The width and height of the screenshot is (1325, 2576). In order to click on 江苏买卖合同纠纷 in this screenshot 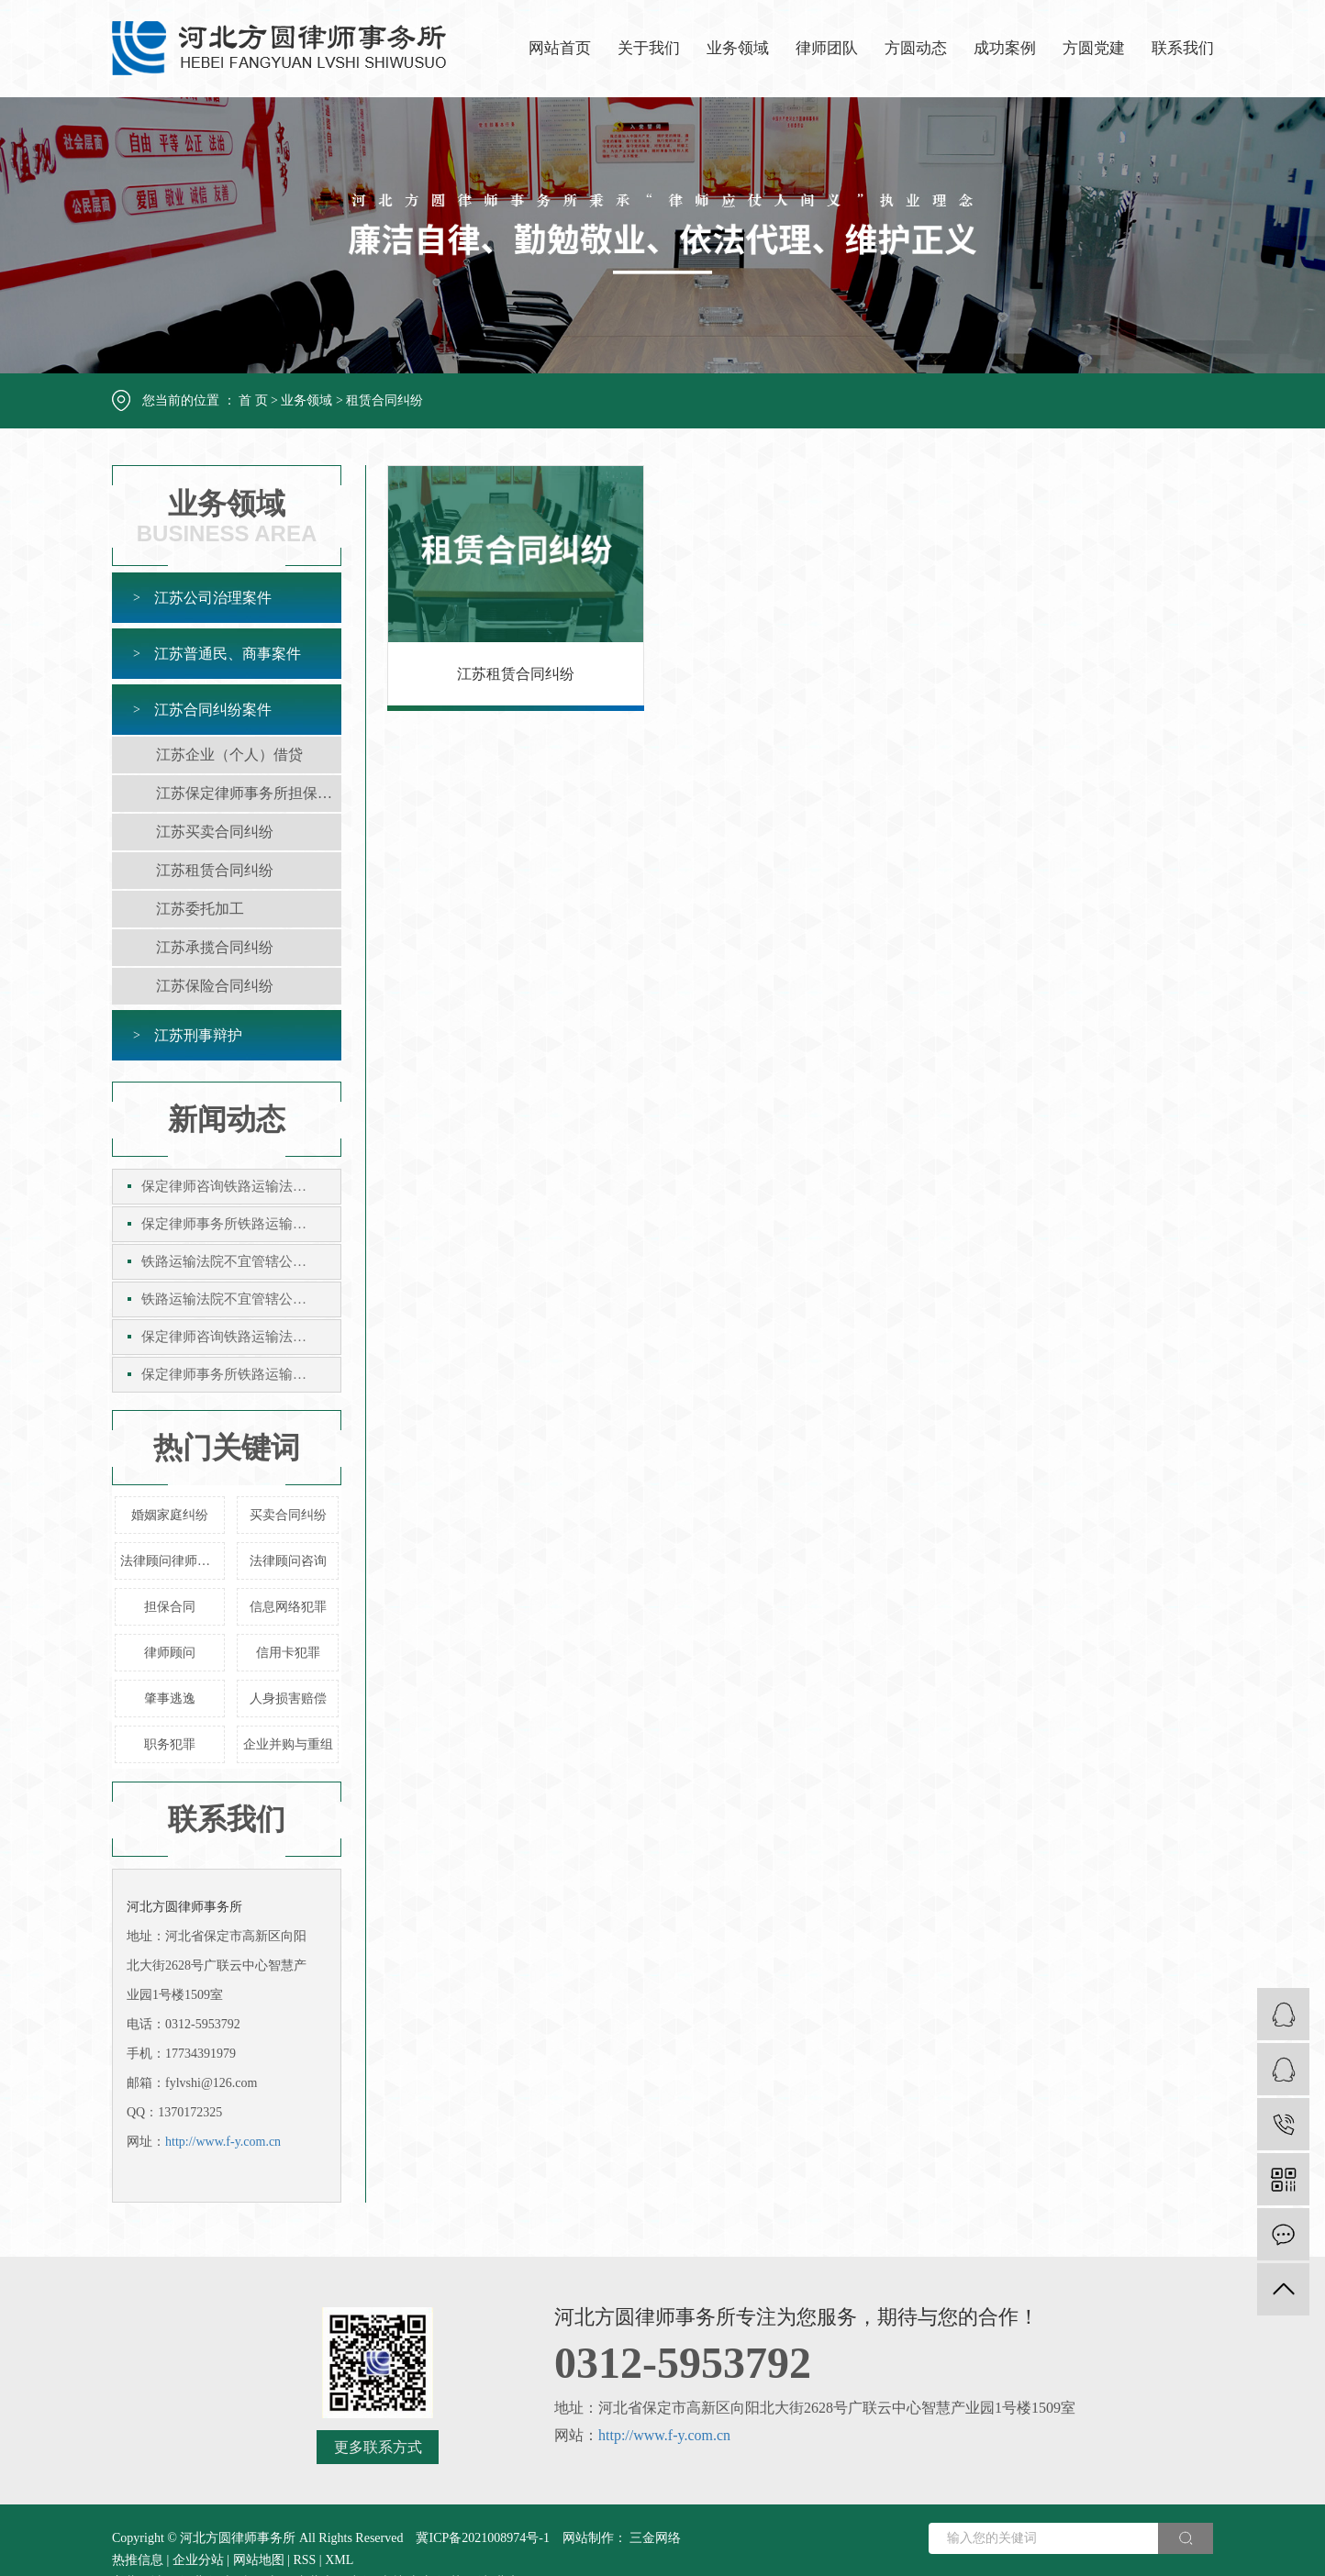, I will do `click(214, 831)`.